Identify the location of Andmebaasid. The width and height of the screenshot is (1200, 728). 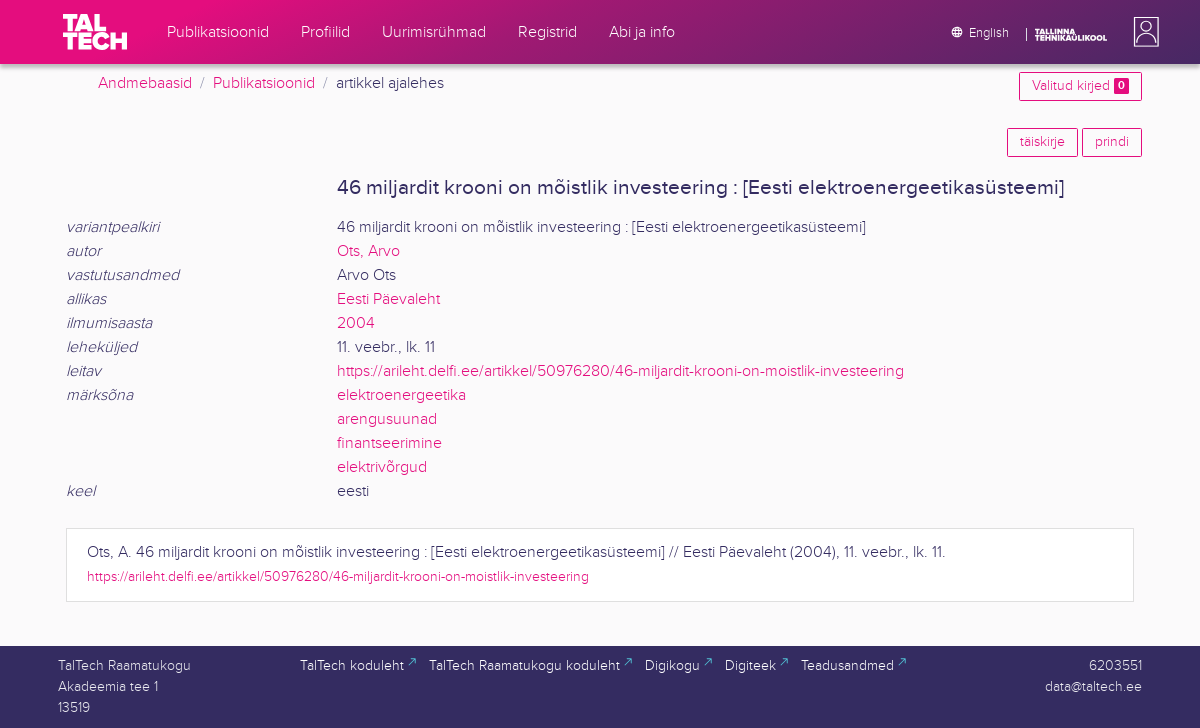
(145, 83).